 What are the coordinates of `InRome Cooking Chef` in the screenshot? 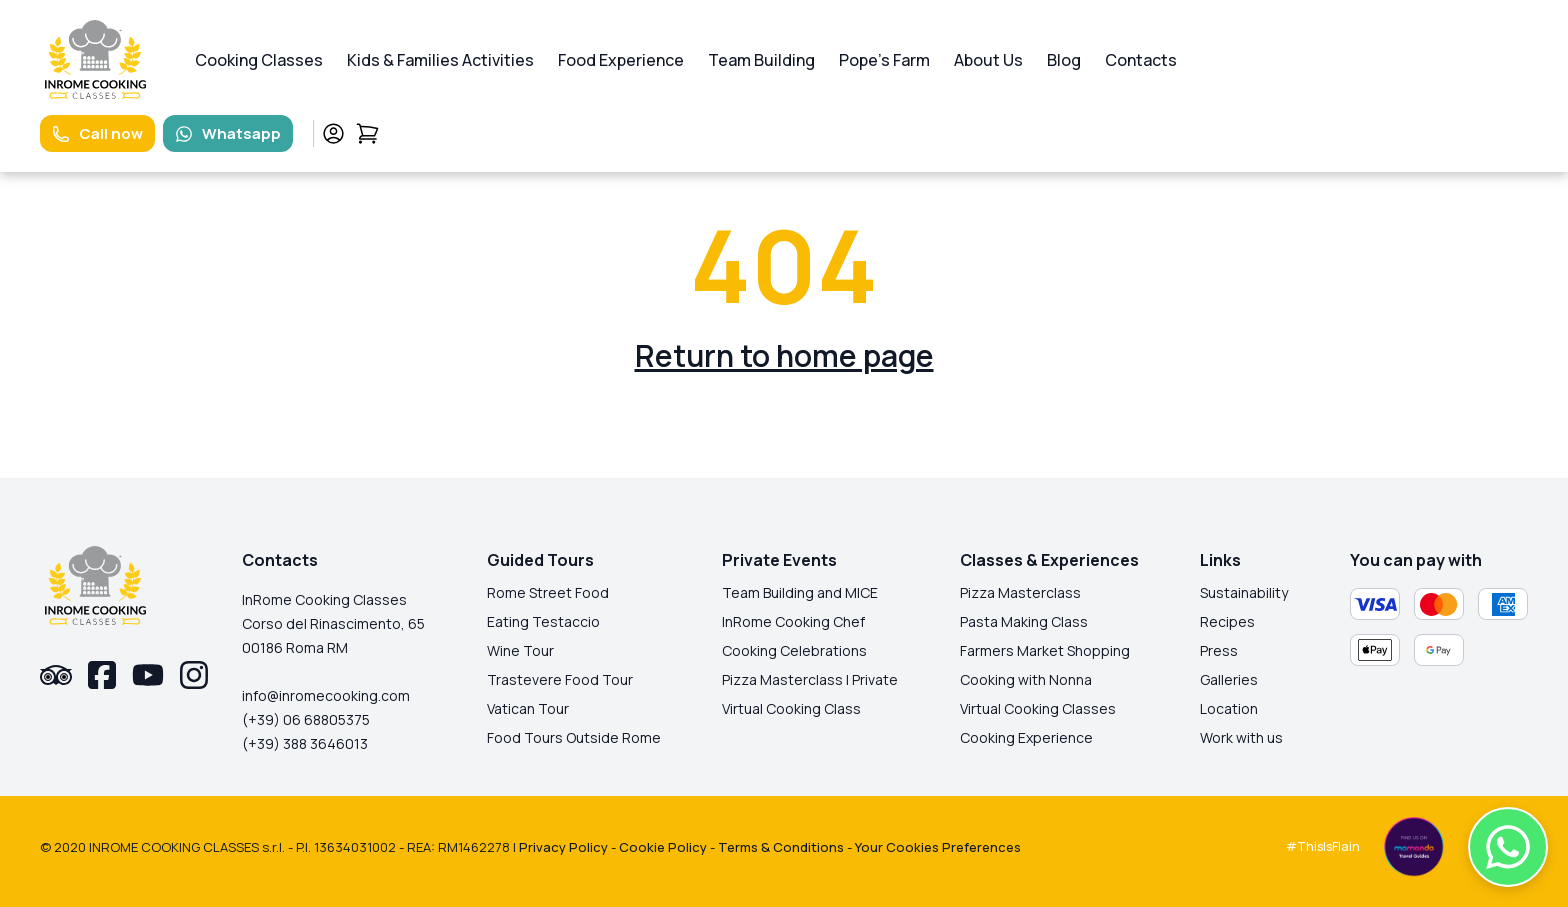 It's located at (793, 621).